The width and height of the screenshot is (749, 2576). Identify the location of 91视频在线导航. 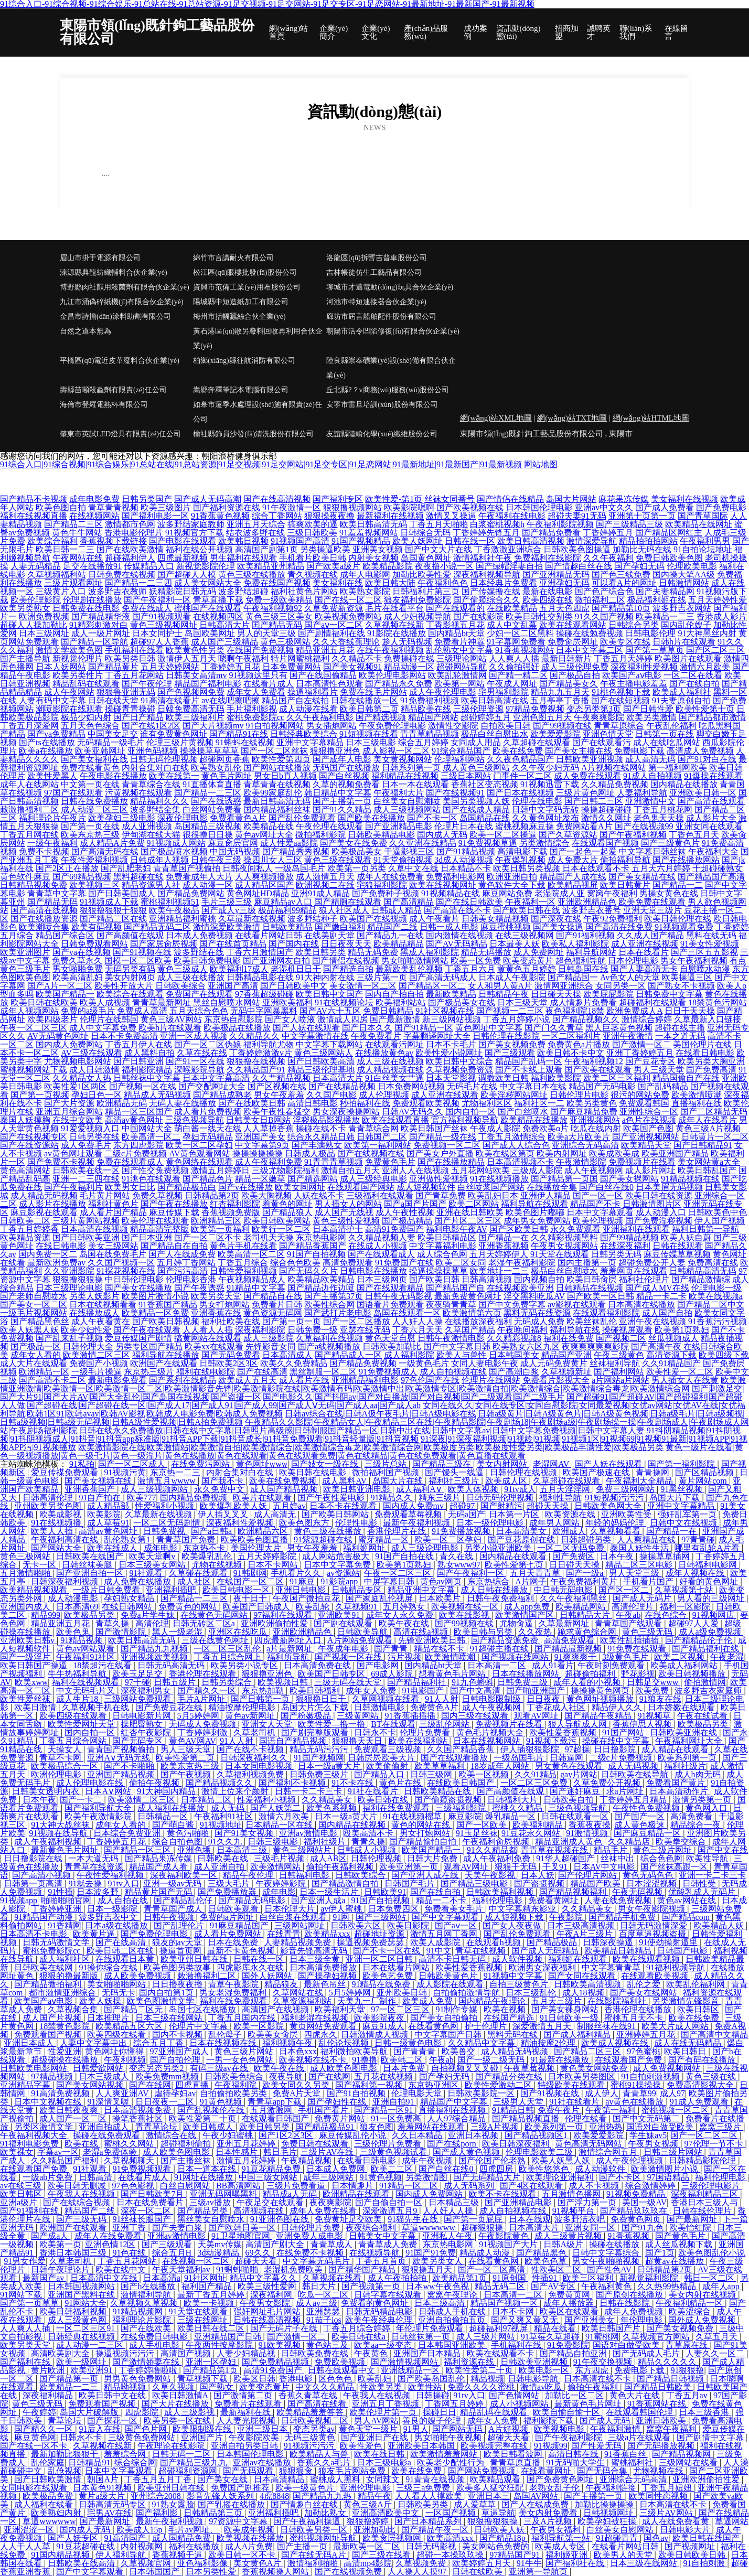
(59, 1833).